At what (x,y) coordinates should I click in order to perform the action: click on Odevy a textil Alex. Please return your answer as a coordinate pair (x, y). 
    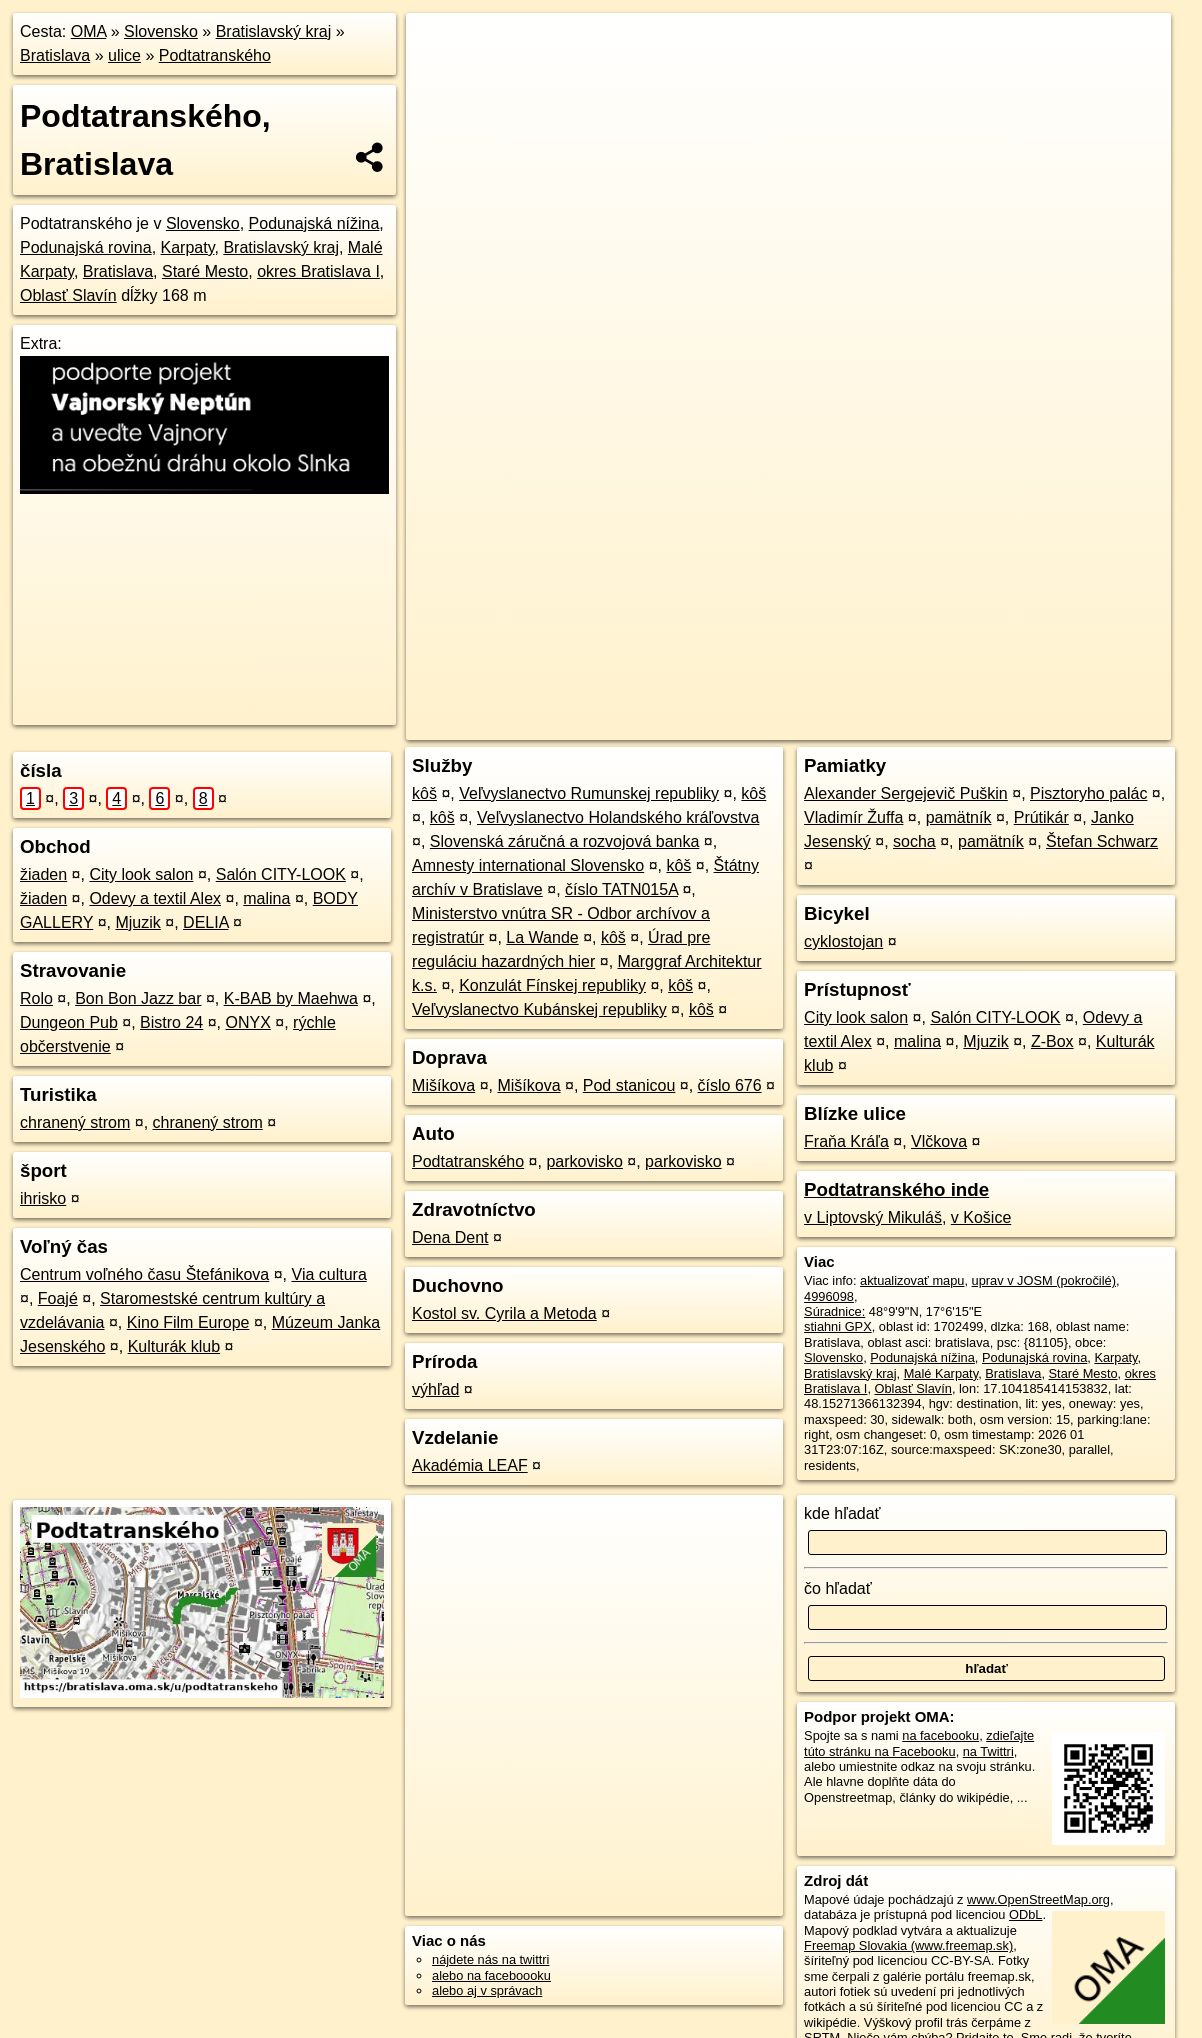
    Looking at the image, I should click on (155, 898).